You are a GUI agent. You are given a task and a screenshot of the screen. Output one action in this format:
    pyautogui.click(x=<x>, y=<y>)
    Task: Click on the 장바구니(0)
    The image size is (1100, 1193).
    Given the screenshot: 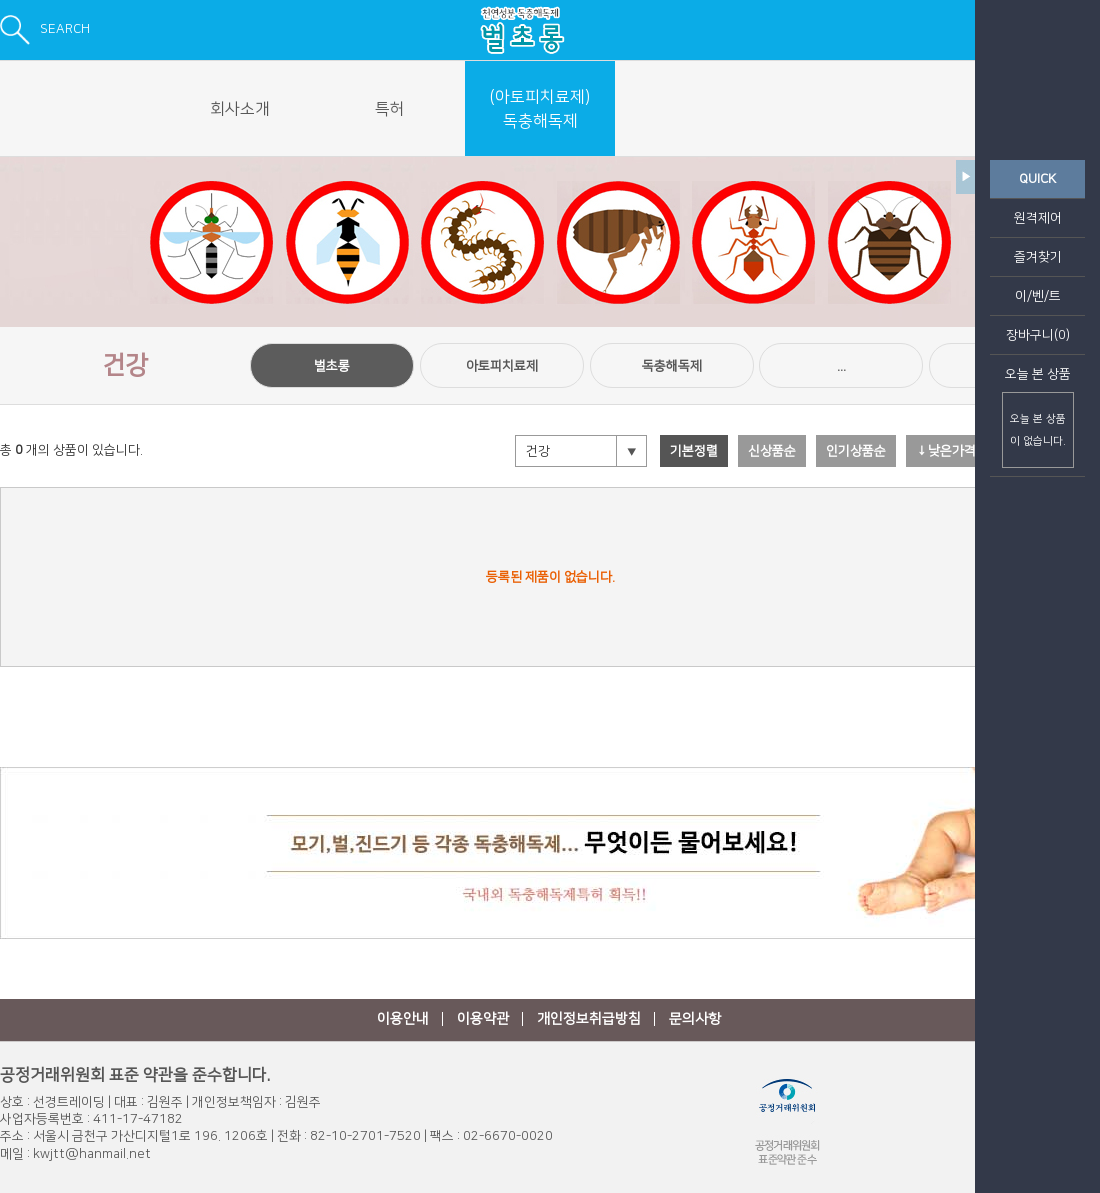 What is the action you would take?
    pyautogui.click(x=1038, y=335)
    